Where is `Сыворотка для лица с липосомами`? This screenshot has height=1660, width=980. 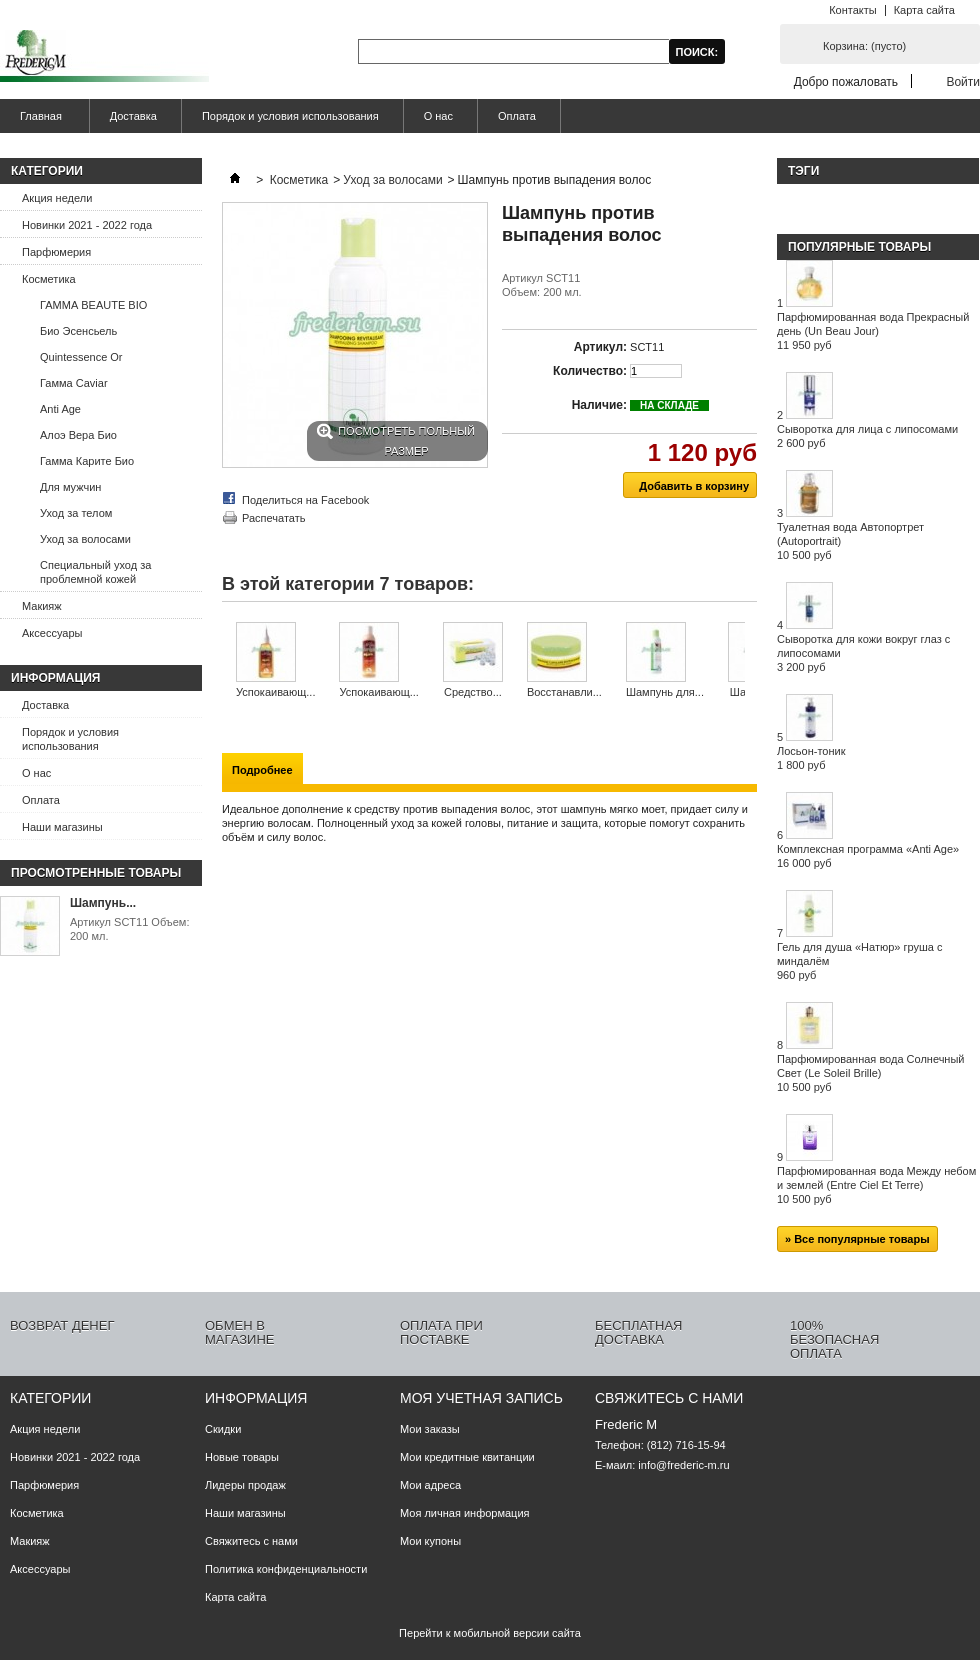
Сыворотка для лица с липосомами is located at coordinates (867, 436).